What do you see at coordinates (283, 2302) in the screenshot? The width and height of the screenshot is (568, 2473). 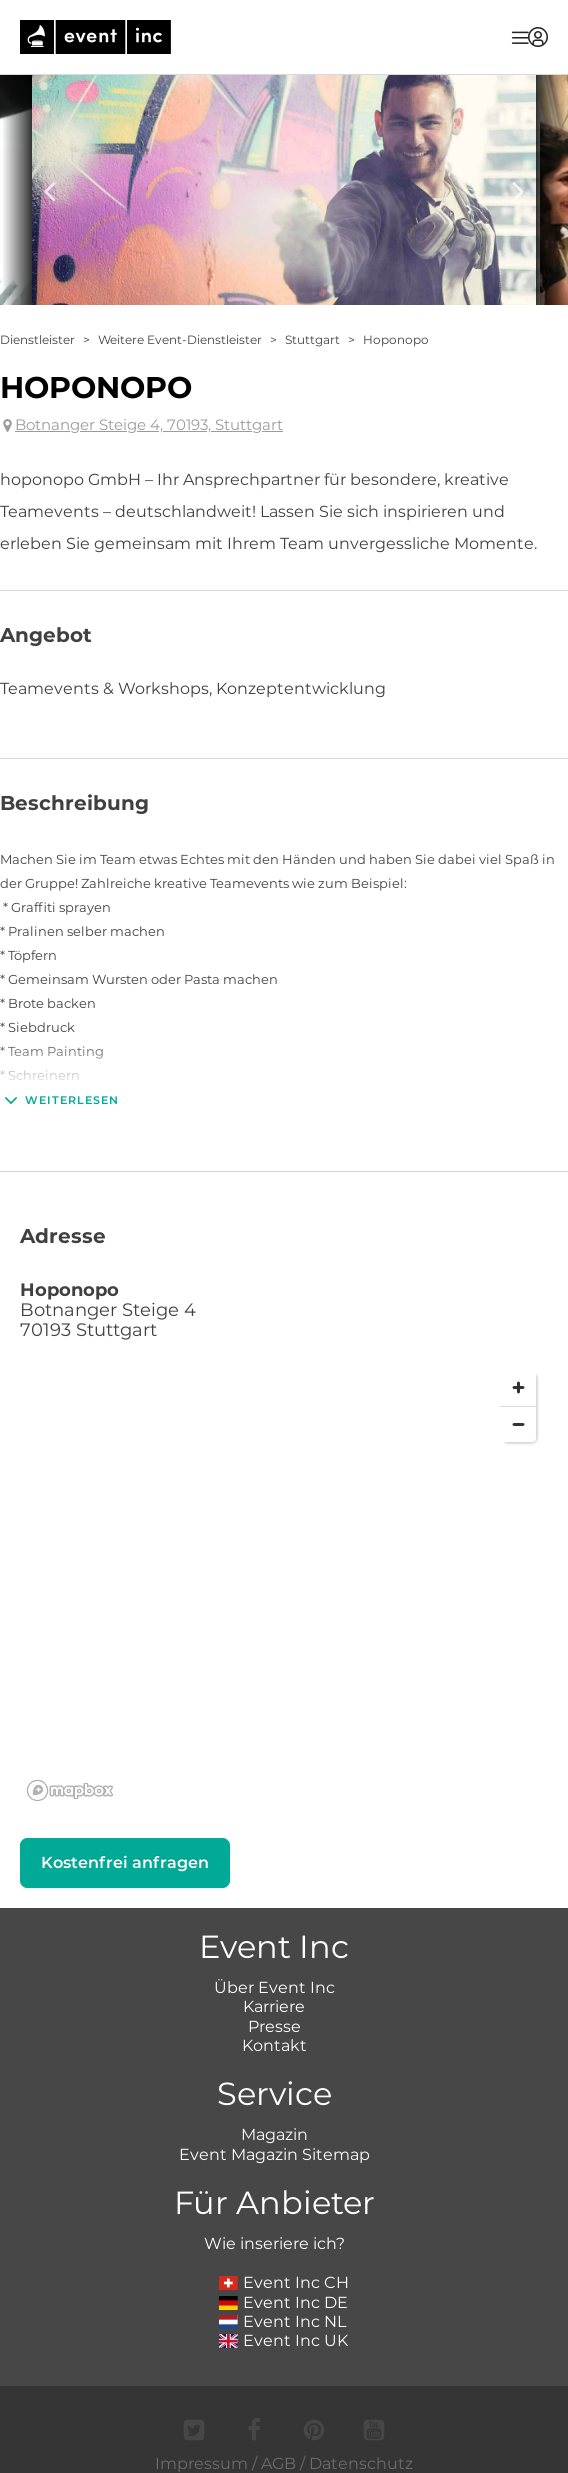 I see `Event Inc DE` at bounding box center [283, 2302].